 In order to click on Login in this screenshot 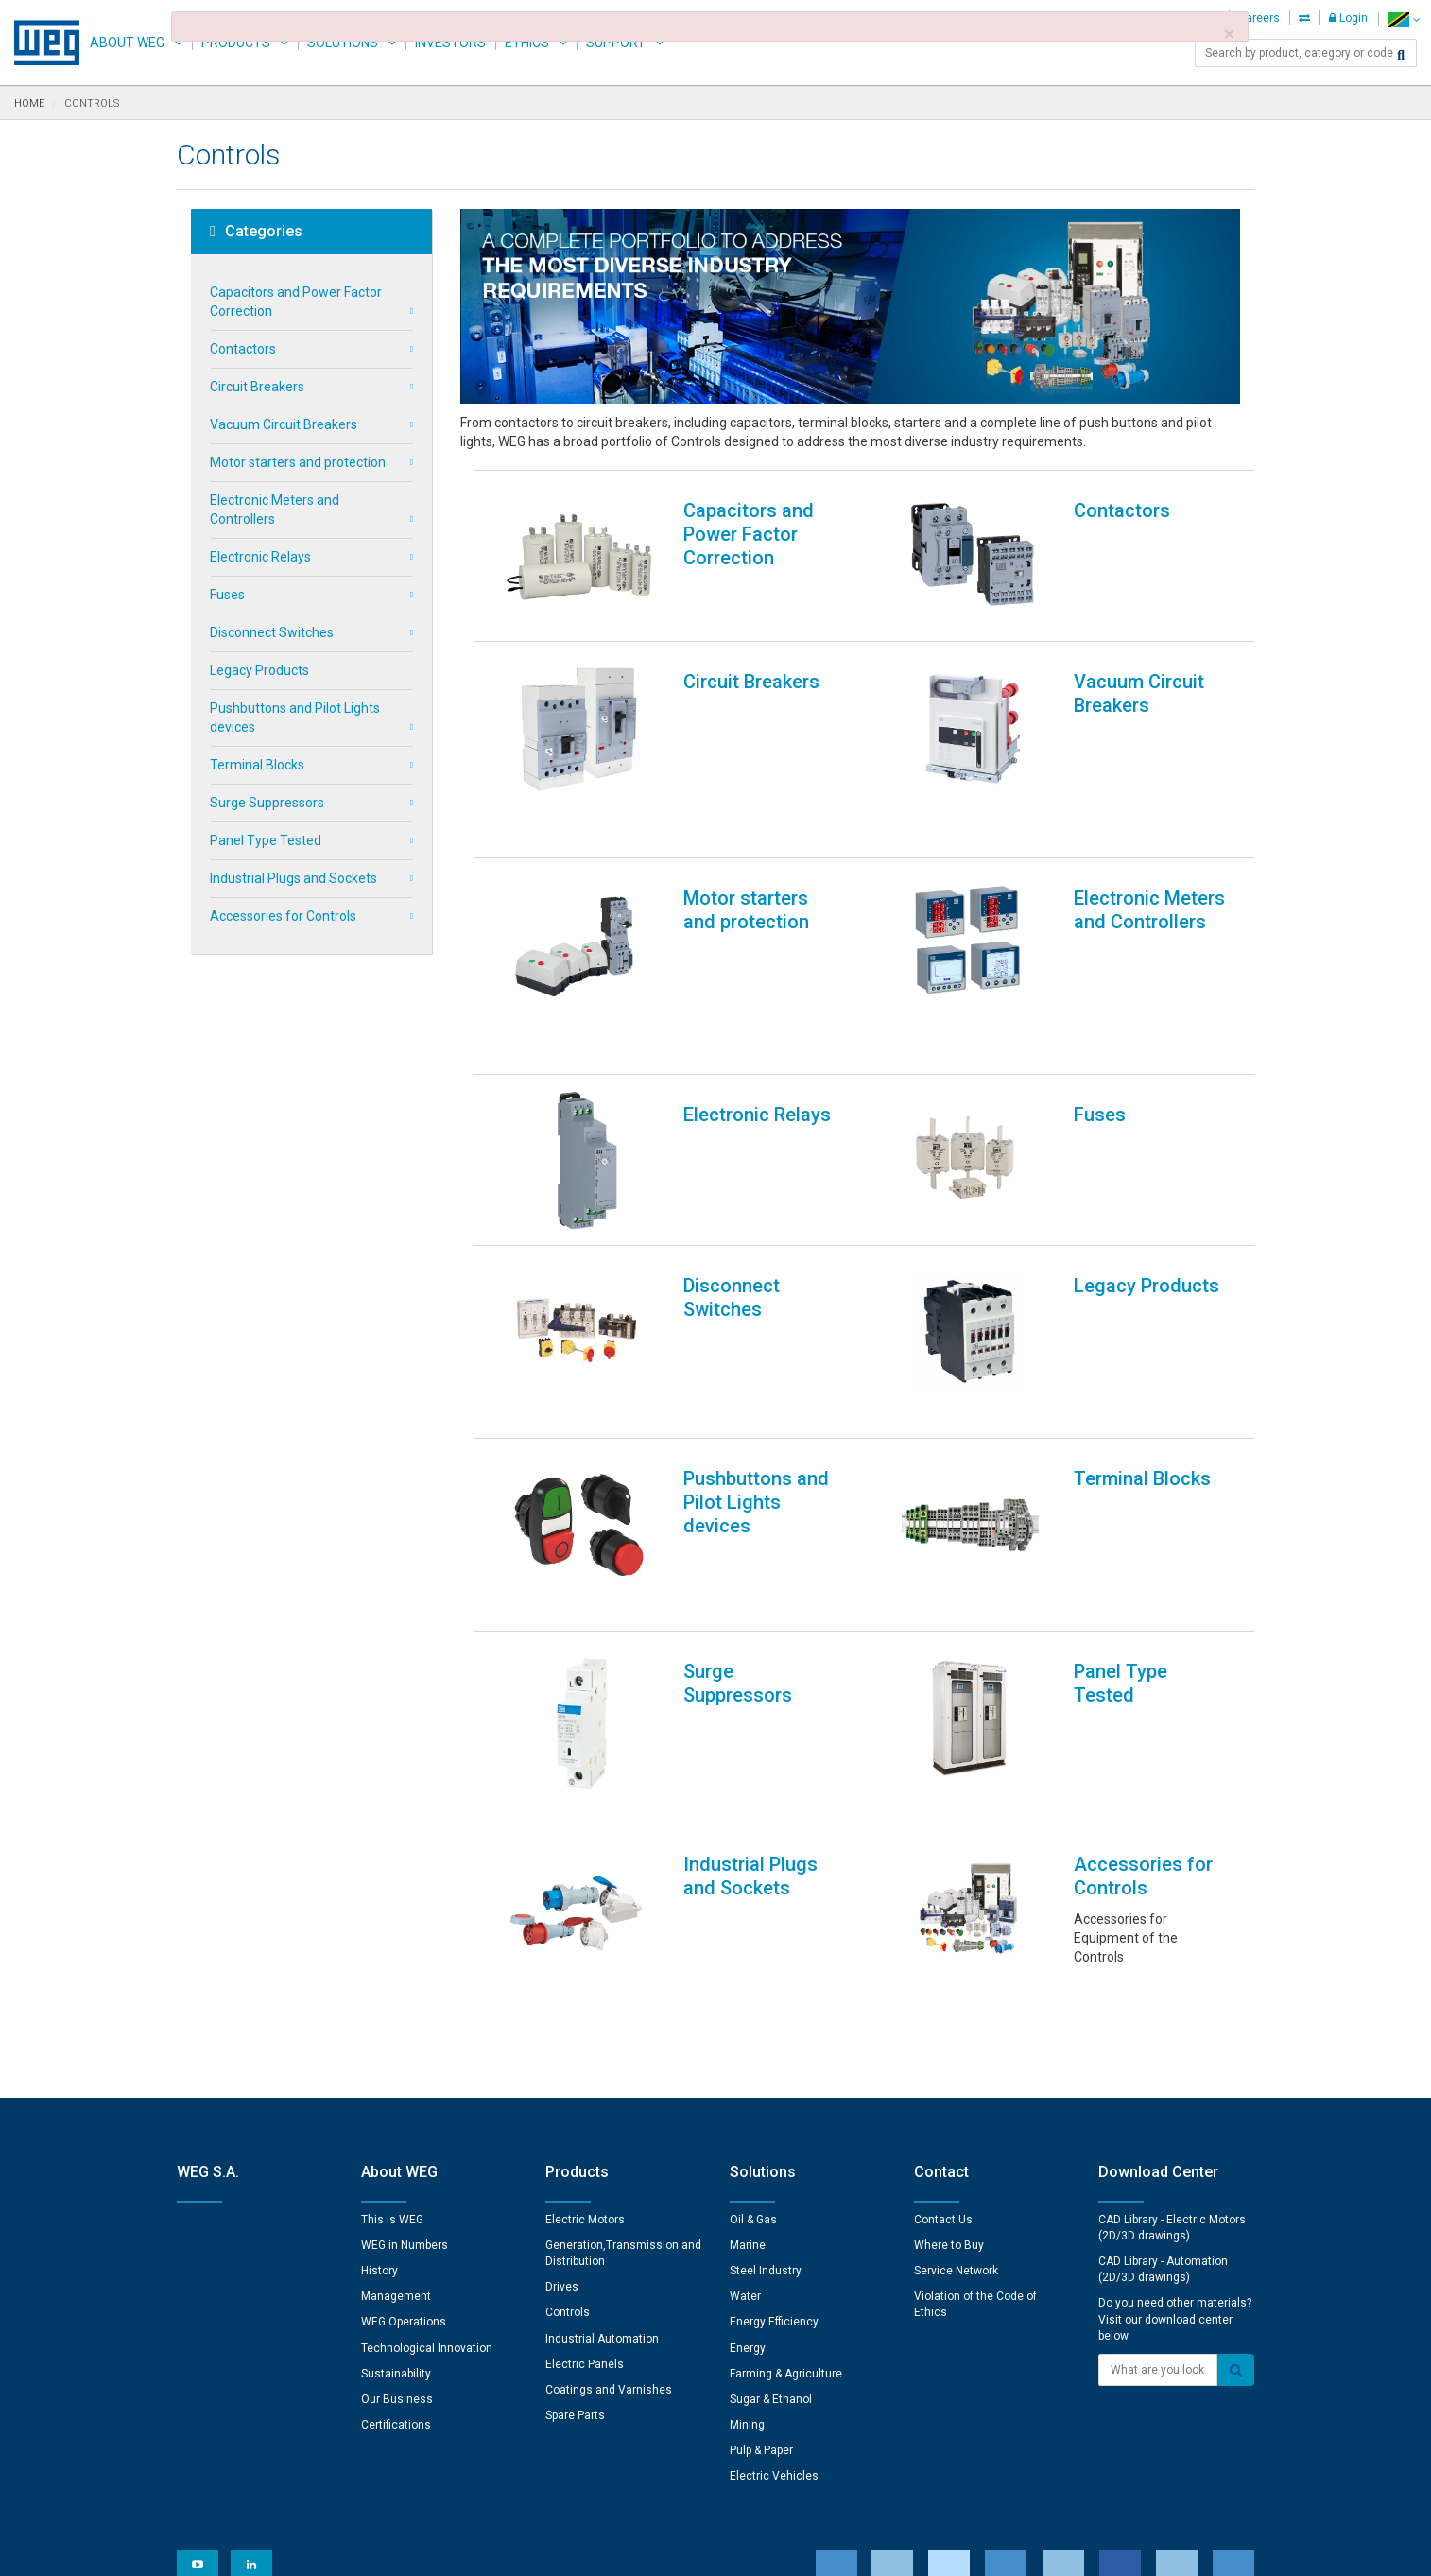, I will do `click(1348, 18)`.